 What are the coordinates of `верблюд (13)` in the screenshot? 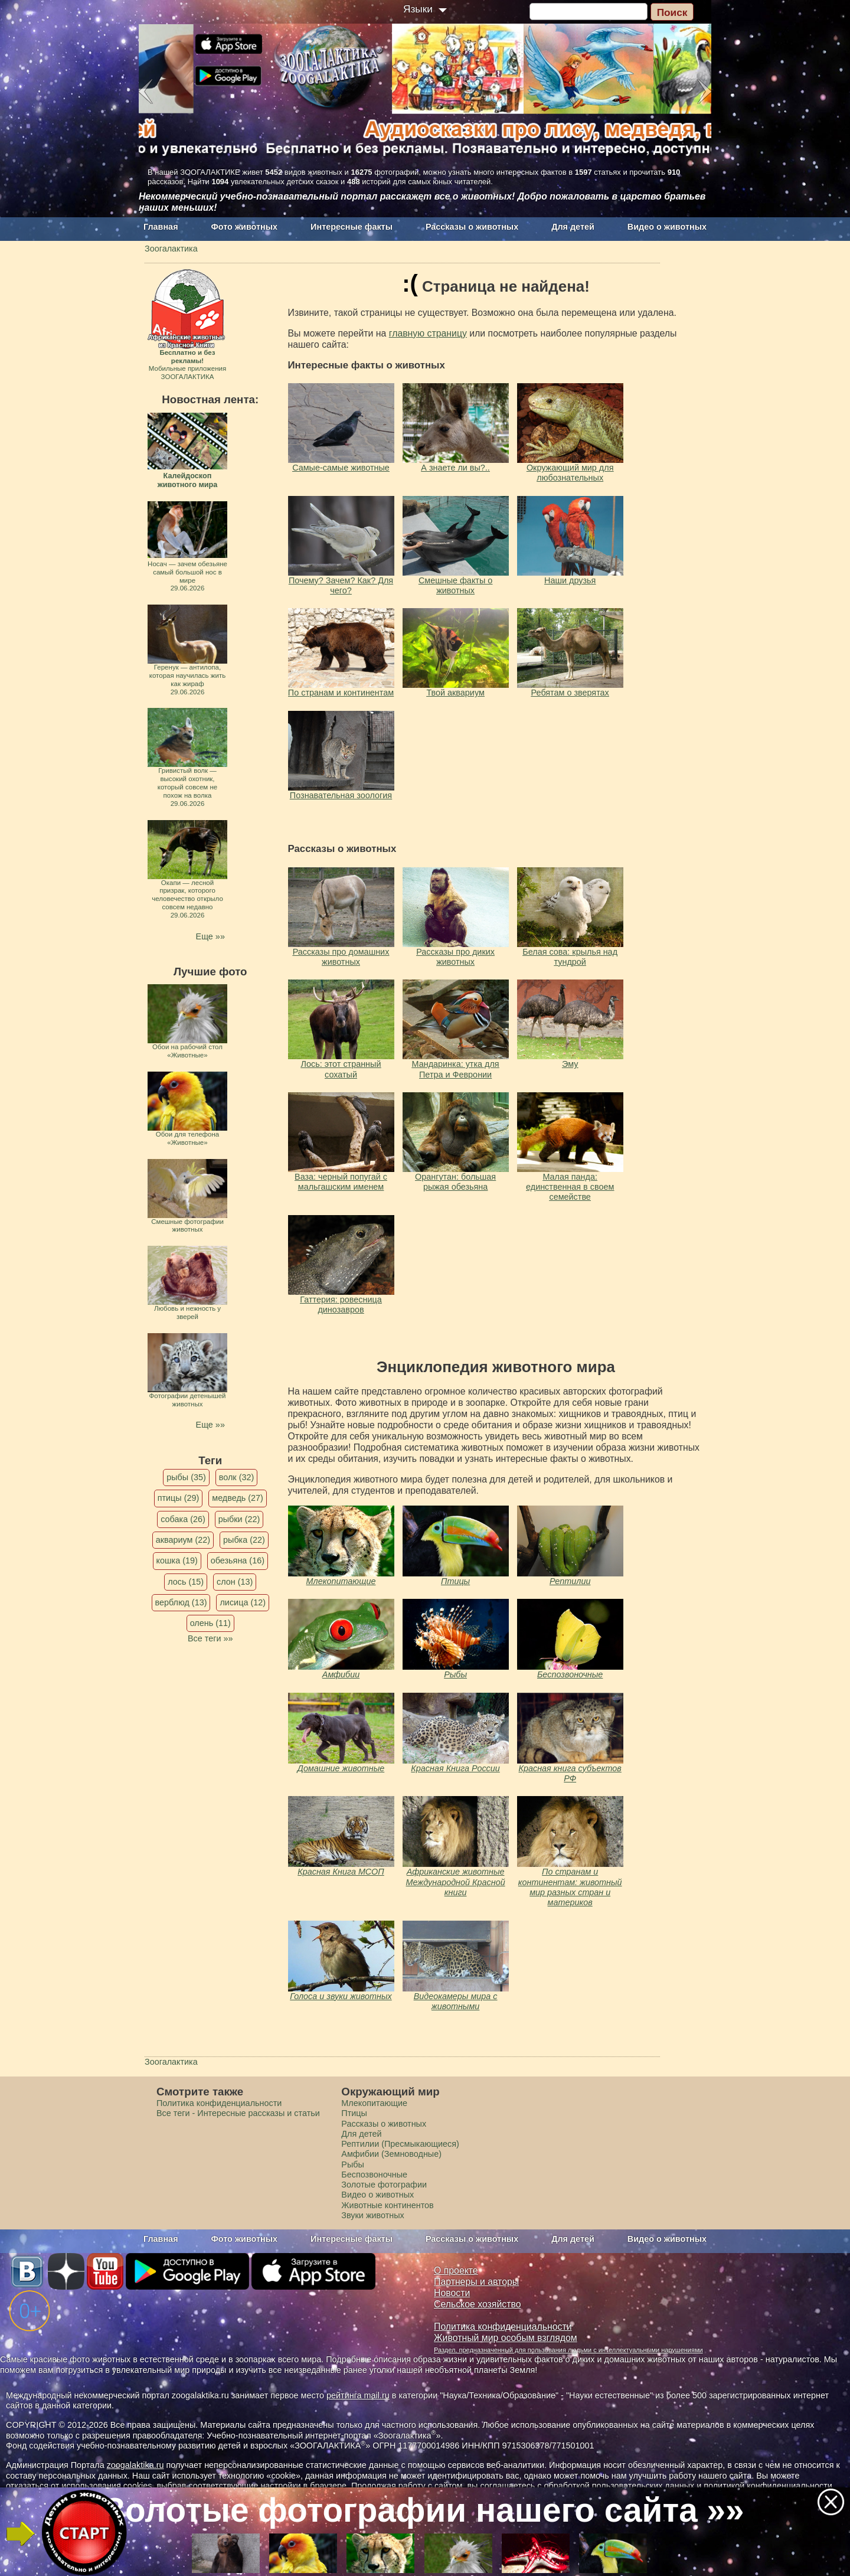 It's located at (181, 1602).